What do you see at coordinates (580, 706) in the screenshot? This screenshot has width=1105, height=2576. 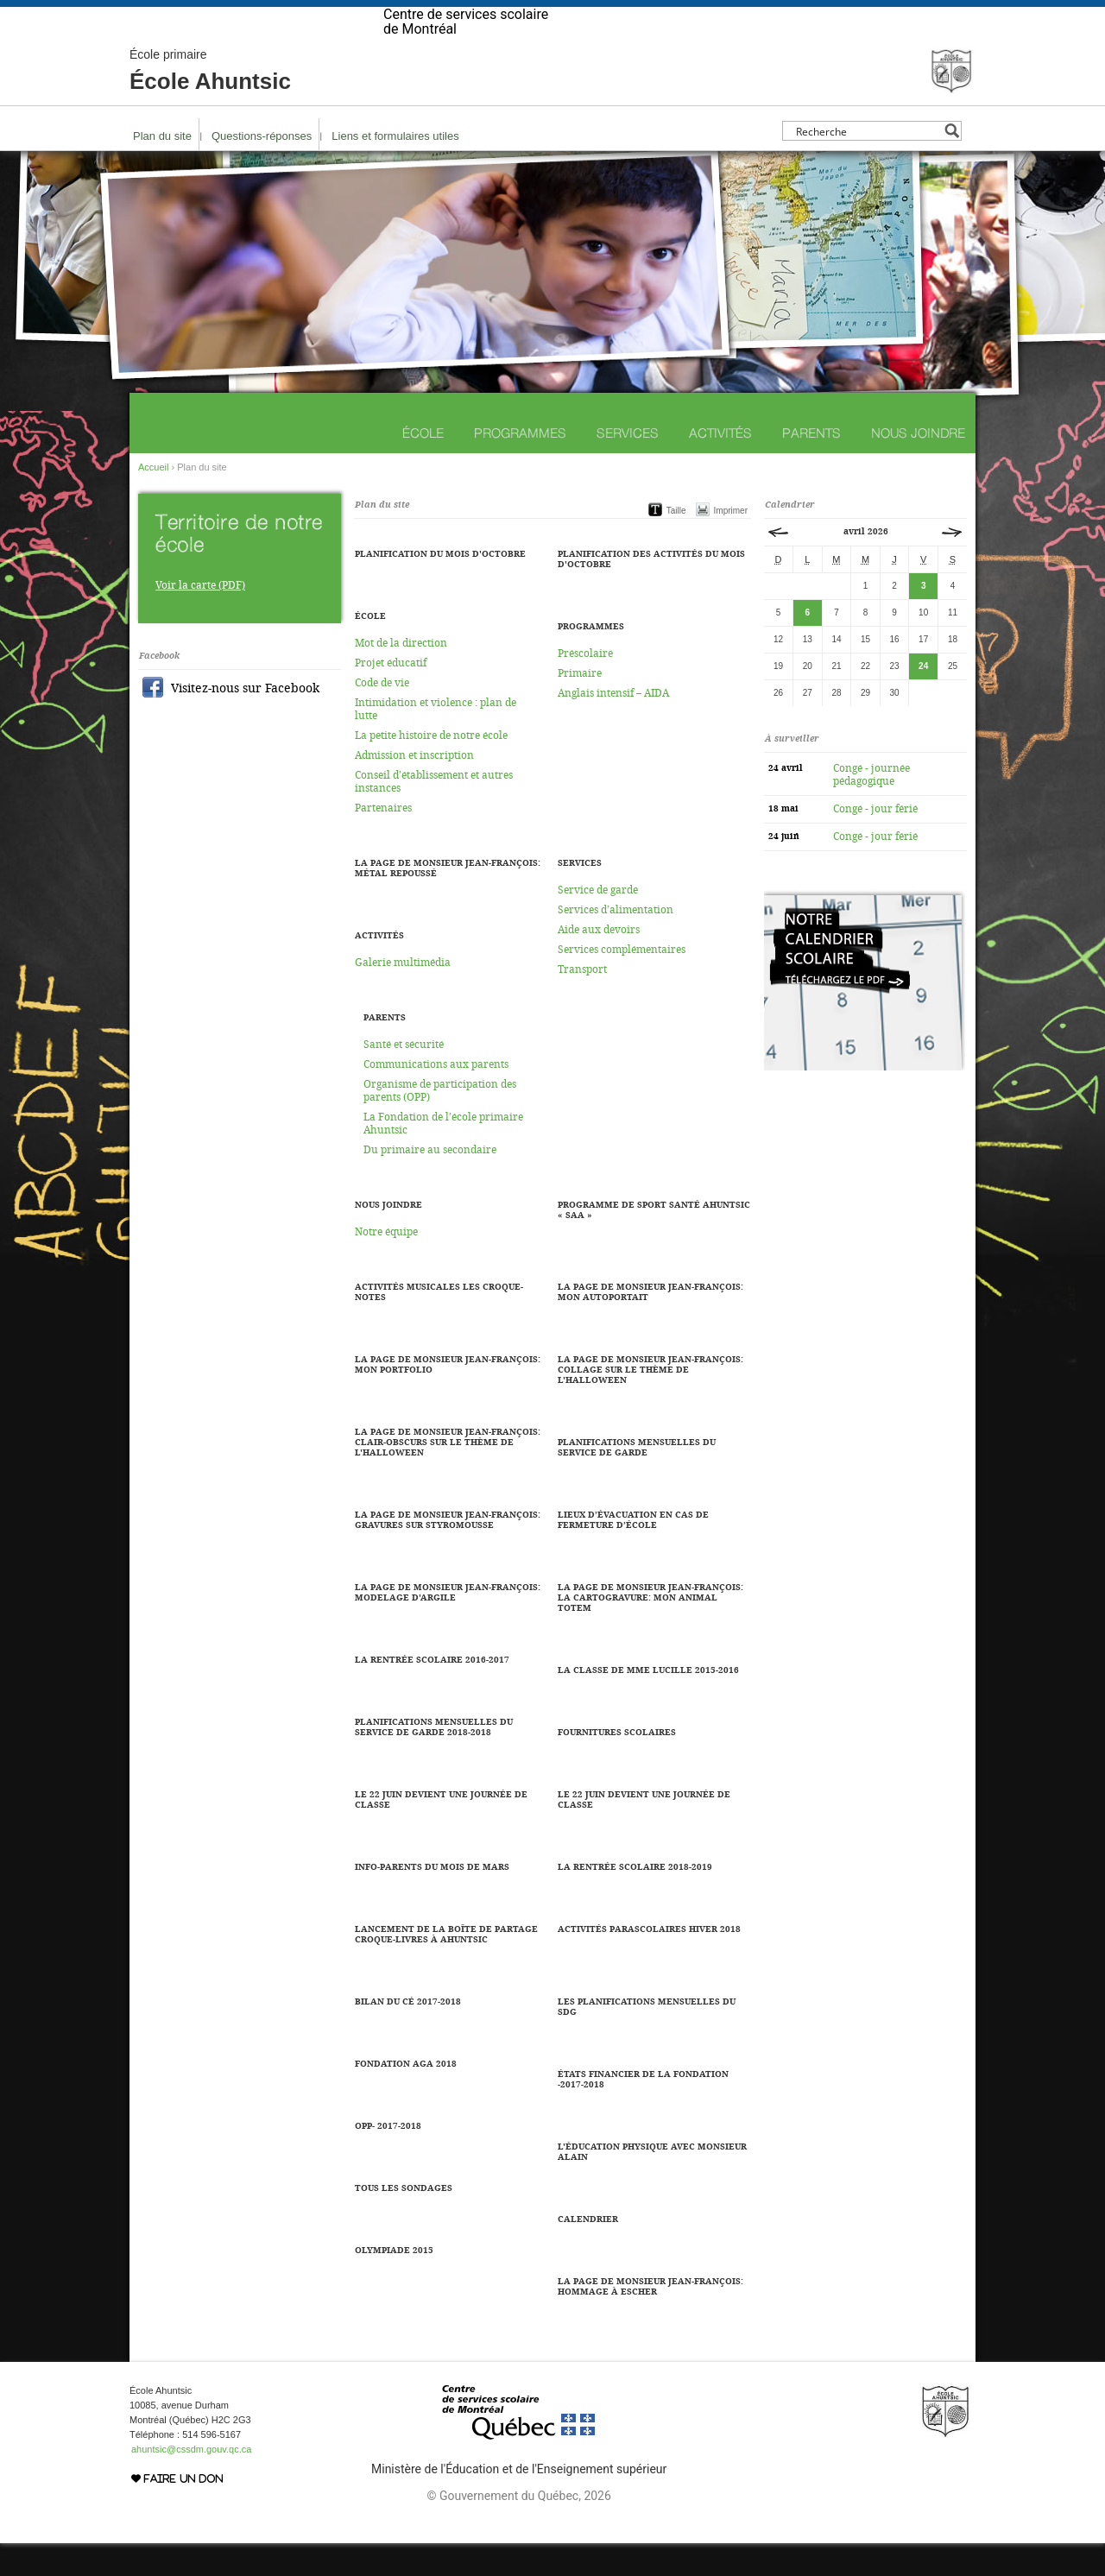 I see `Primaire` at bounding box center [580, 706].